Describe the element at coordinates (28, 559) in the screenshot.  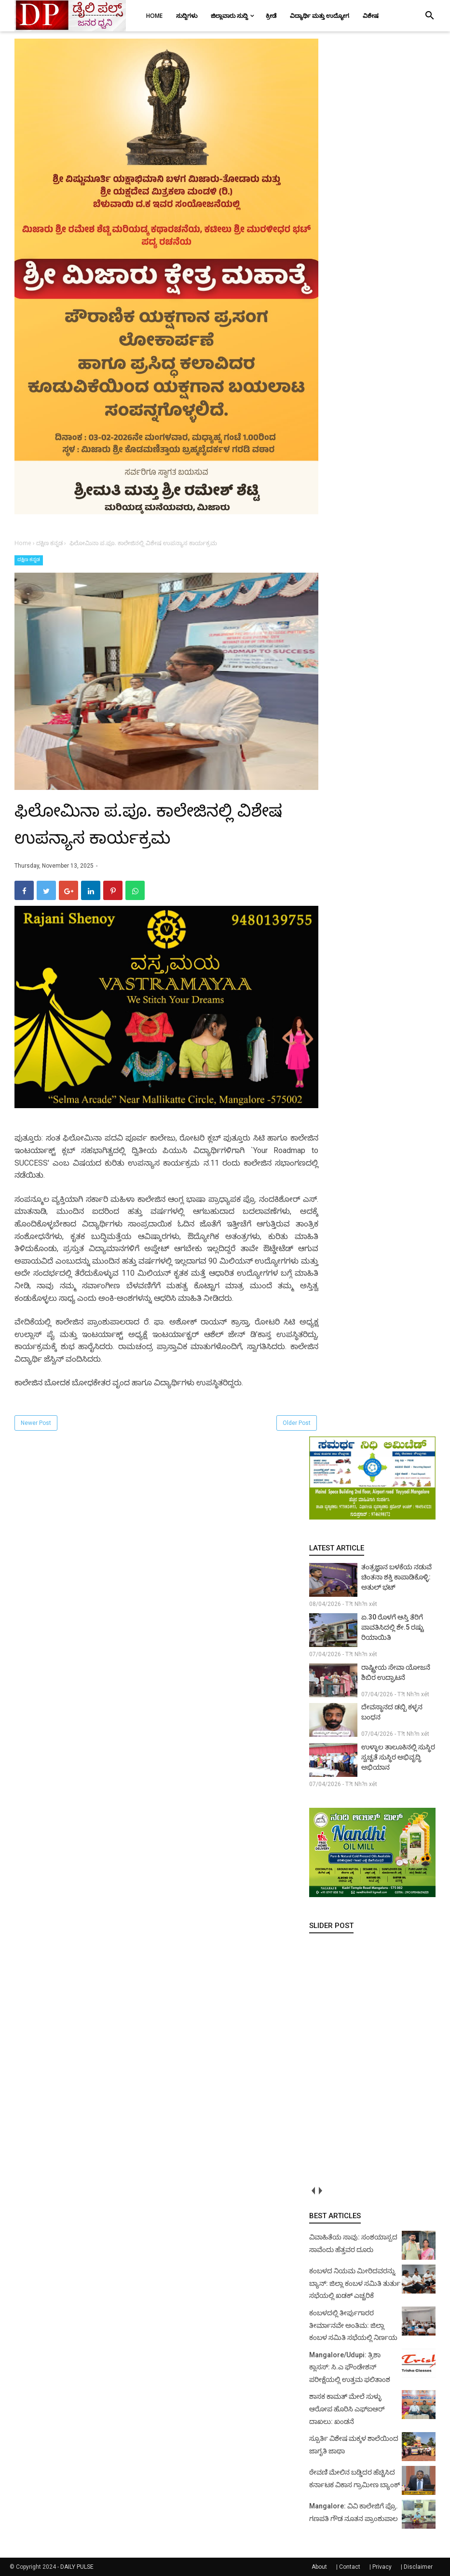
I see `ದಕ್ಷಿಣ ಕನ್ನಡ` at that location.